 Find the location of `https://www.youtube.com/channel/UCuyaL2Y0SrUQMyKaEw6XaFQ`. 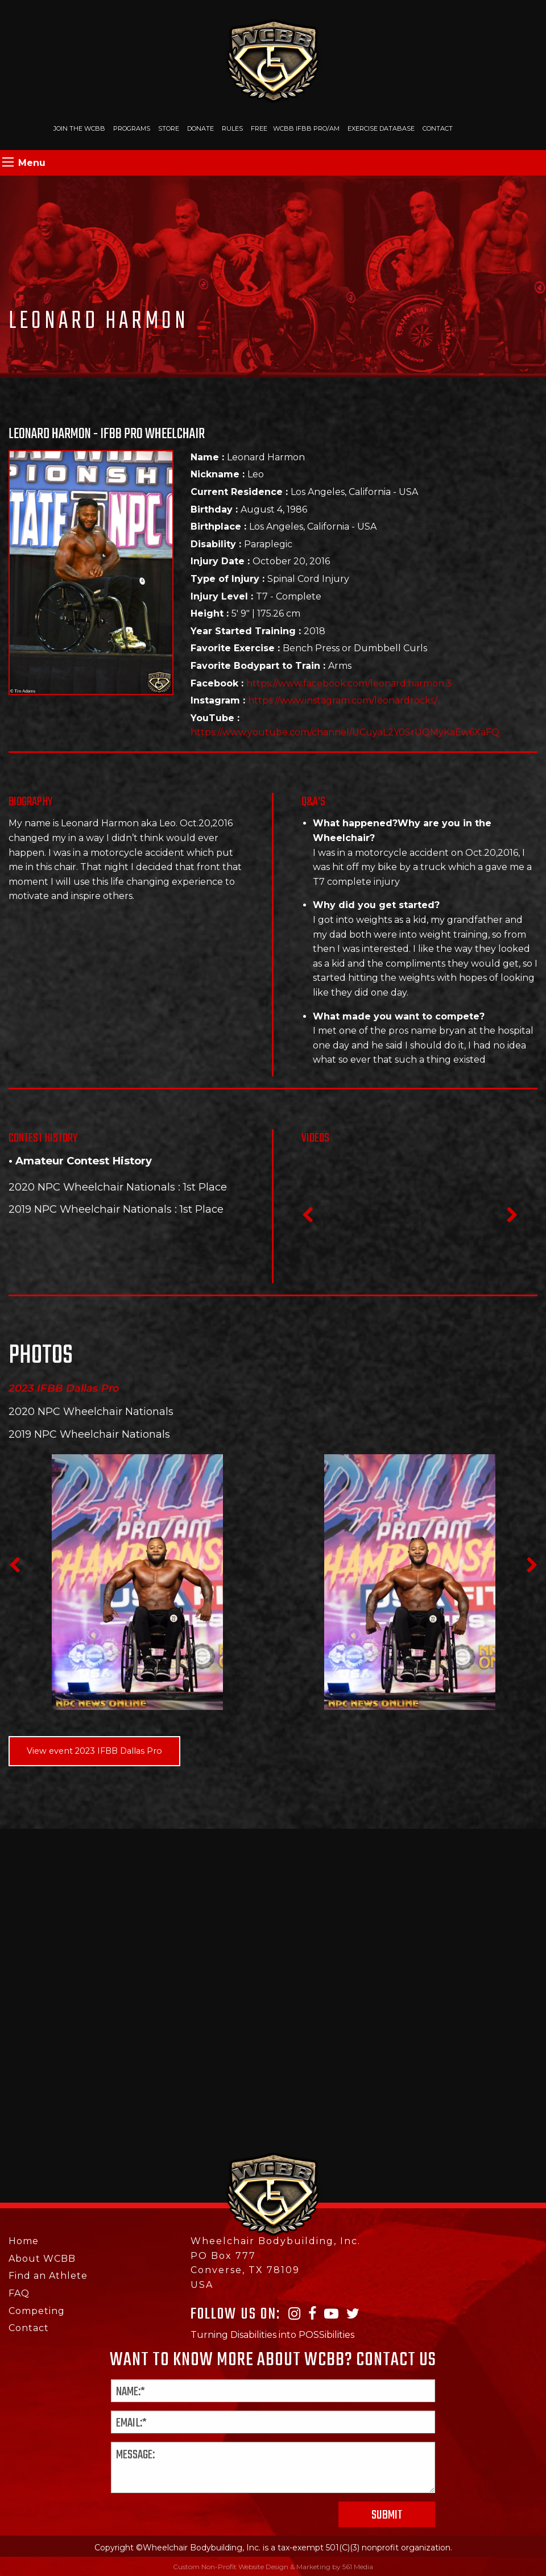

https://www.youtube.com/channel/UCuyaL2Y0SrUQMyKaEw6XaFQ is located at coordinates (345, 732).